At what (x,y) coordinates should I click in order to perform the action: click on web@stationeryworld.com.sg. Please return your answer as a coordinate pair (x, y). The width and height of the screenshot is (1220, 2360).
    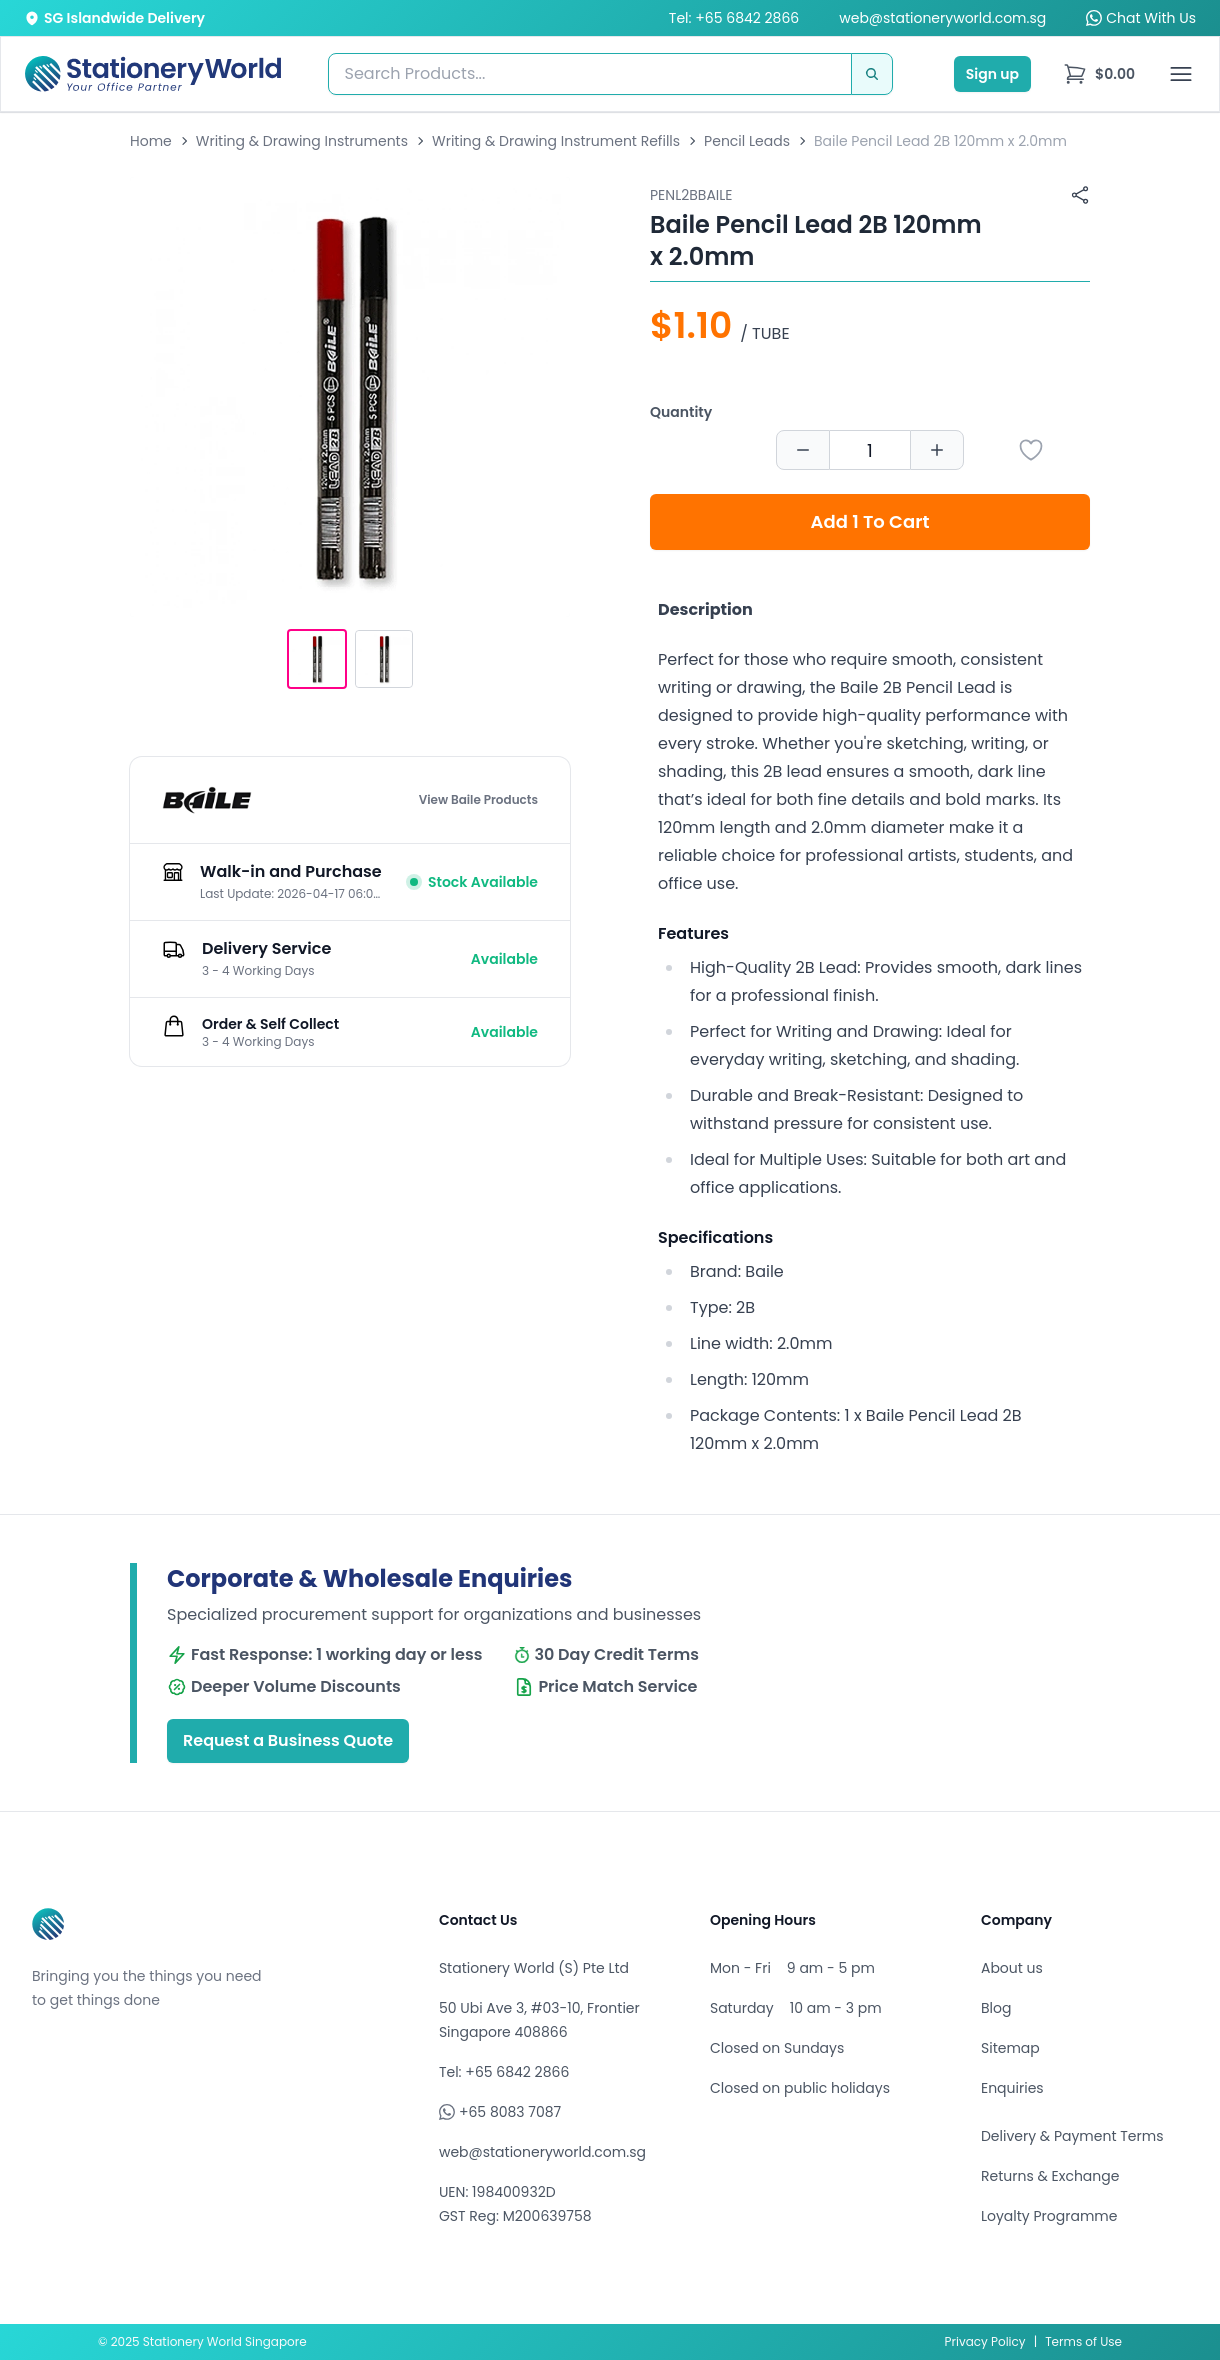
    Looking at the image, I should click on (942, 18).